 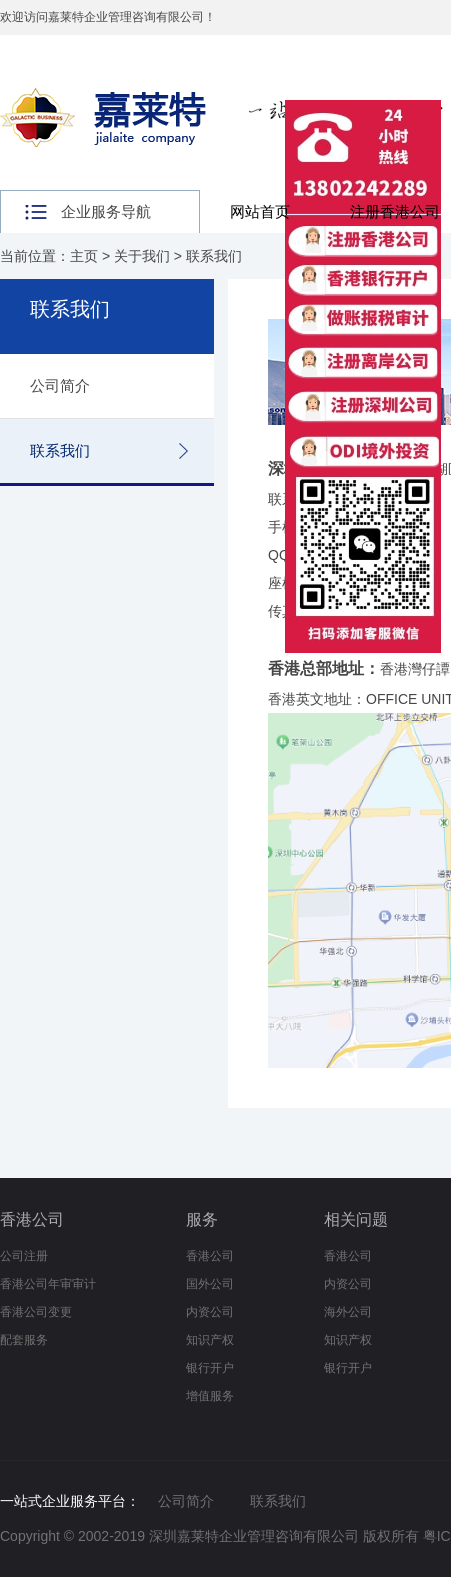 What do you see at coordinates (210, 1284) in the screenshot?
I see `国外公司` at bounding box center [210, 1284].